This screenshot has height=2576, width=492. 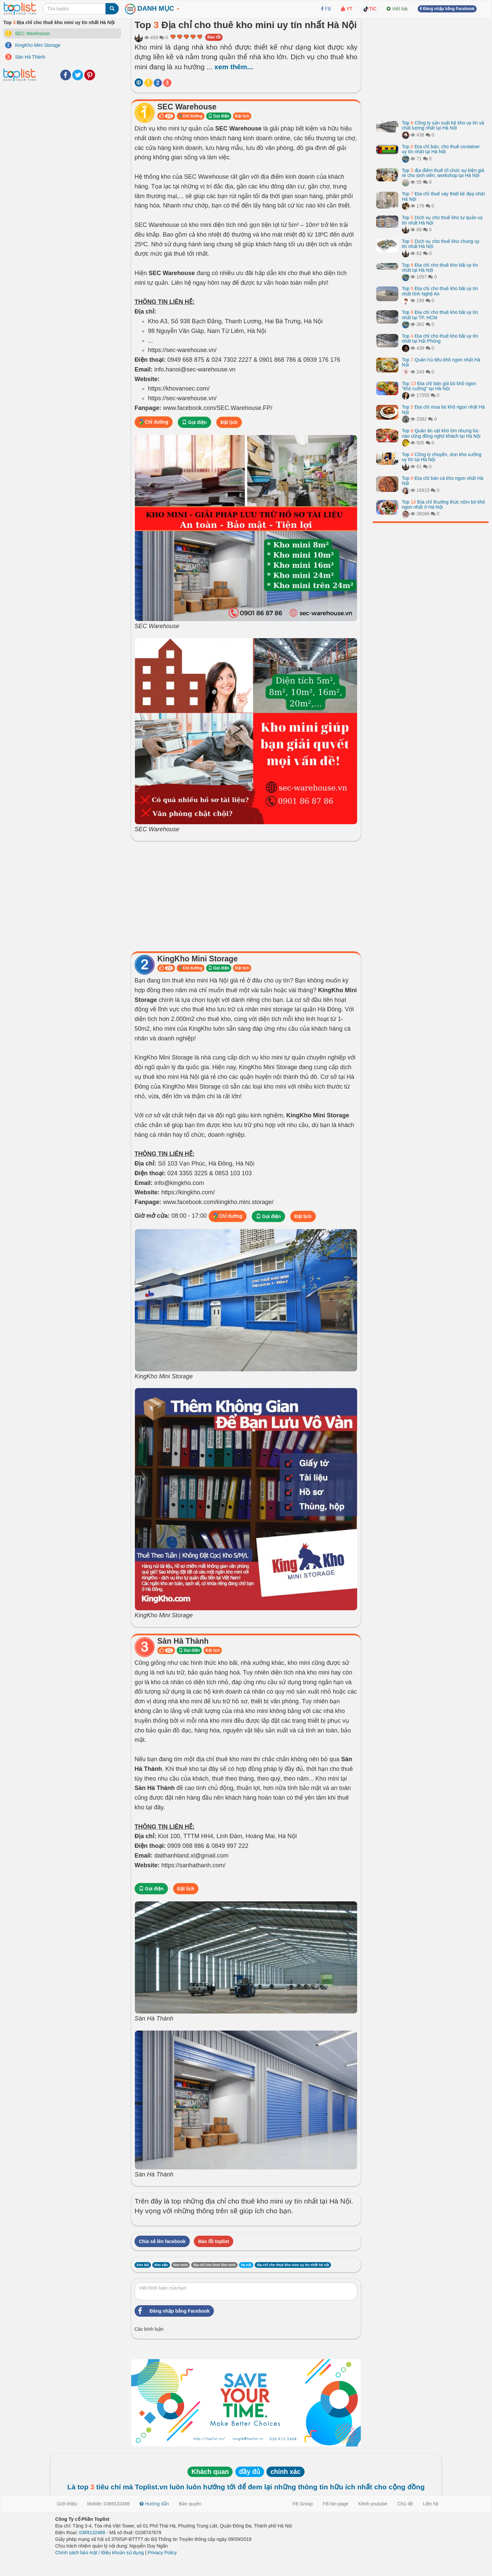 I want to click on Chỉ đường, so click(x=190, y=116).